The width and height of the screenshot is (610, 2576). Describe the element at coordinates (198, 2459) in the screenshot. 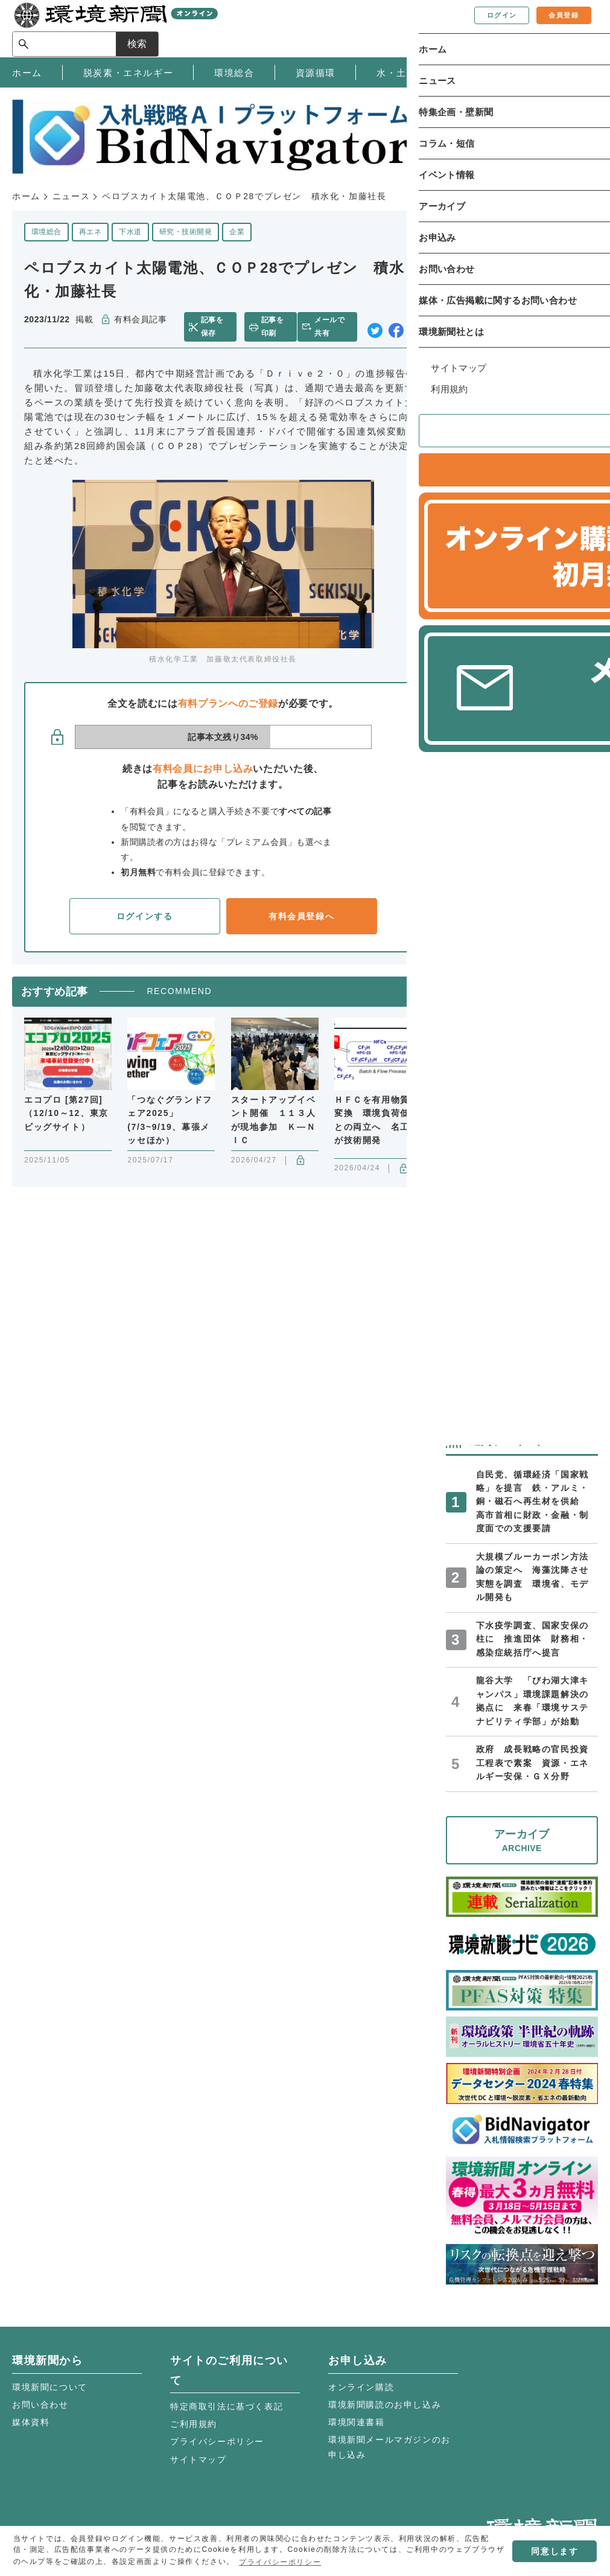

I see `サイトマップ` at that location.